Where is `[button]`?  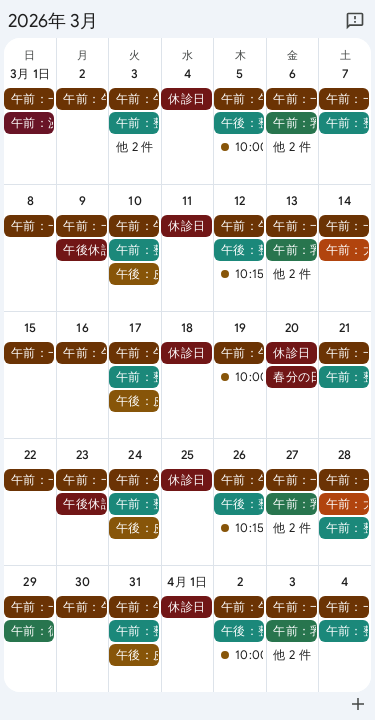 [button] is located at coordinates (29, 99).